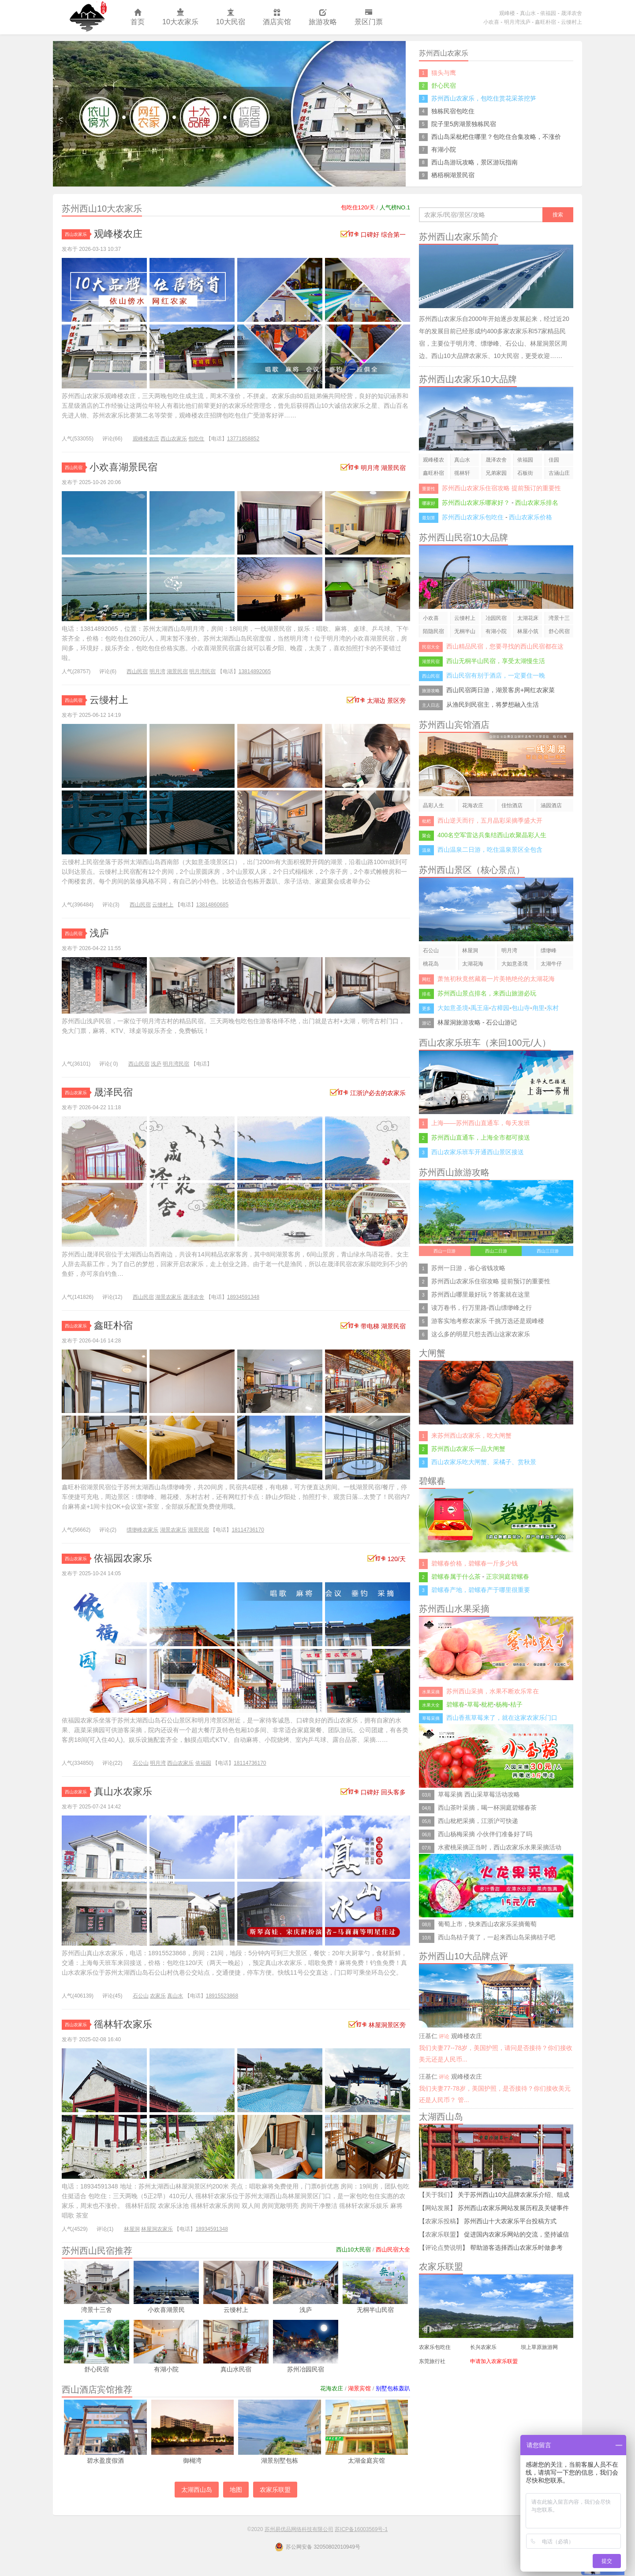  What do you see at coordinates (141, 1763) in the screenshot?
I see `石公山` at bounding box center [141, 1763].